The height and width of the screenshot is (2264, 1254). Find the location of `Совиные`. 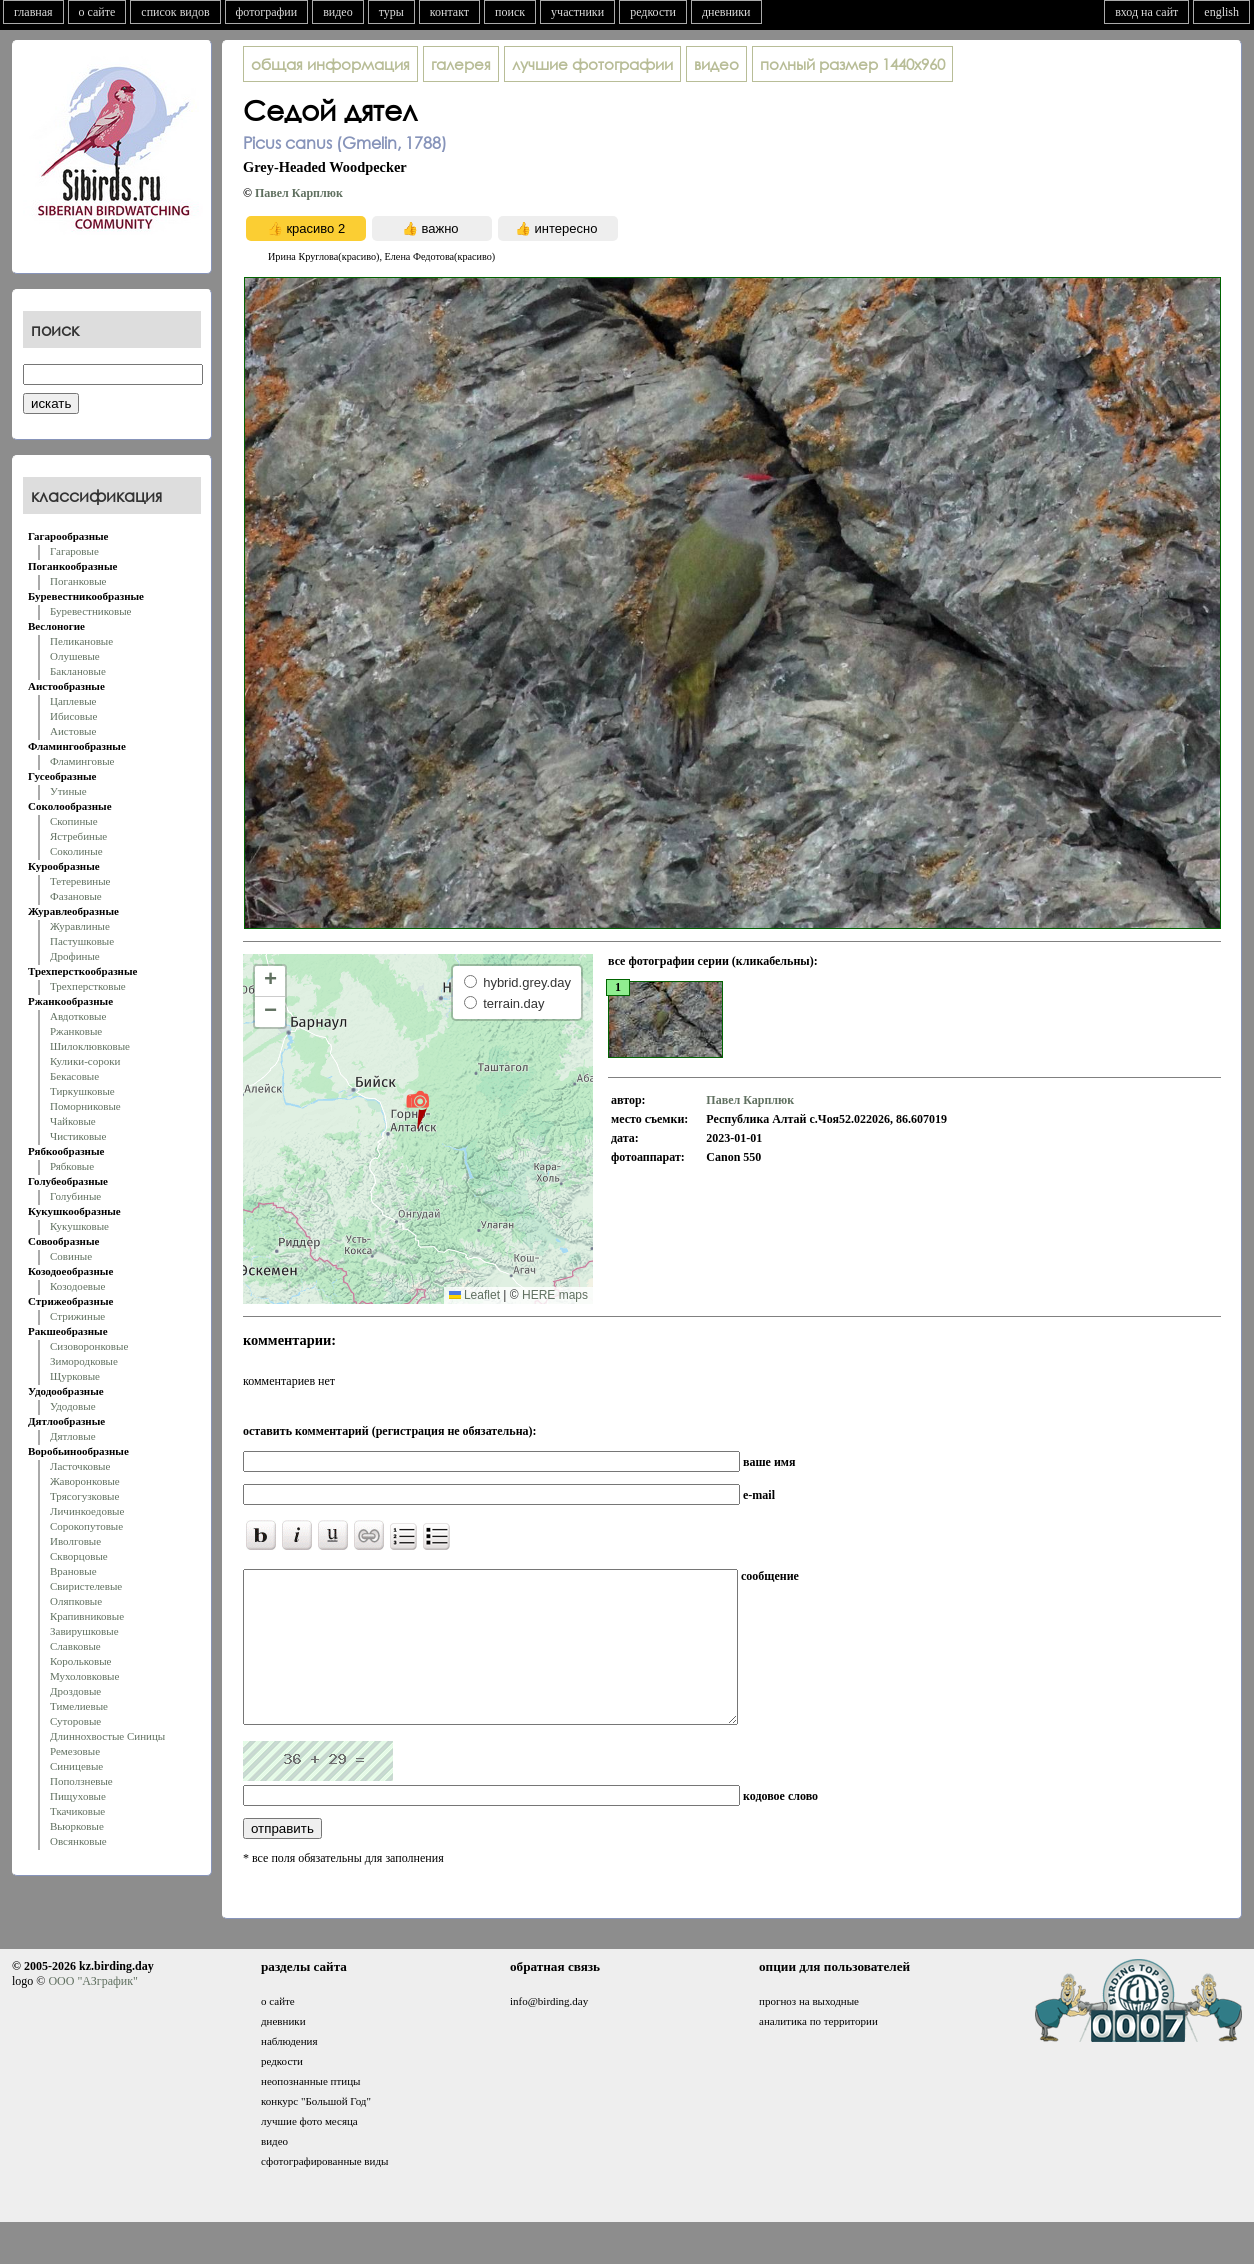

Совиные is located at coordinates (71, 1256).